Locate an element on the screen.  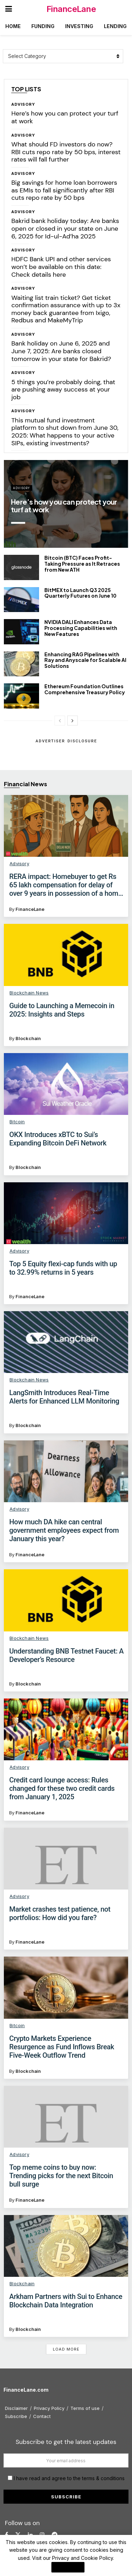
How much DA hike can central government employees expect from January this year? is located at coordinates (64, 1530).